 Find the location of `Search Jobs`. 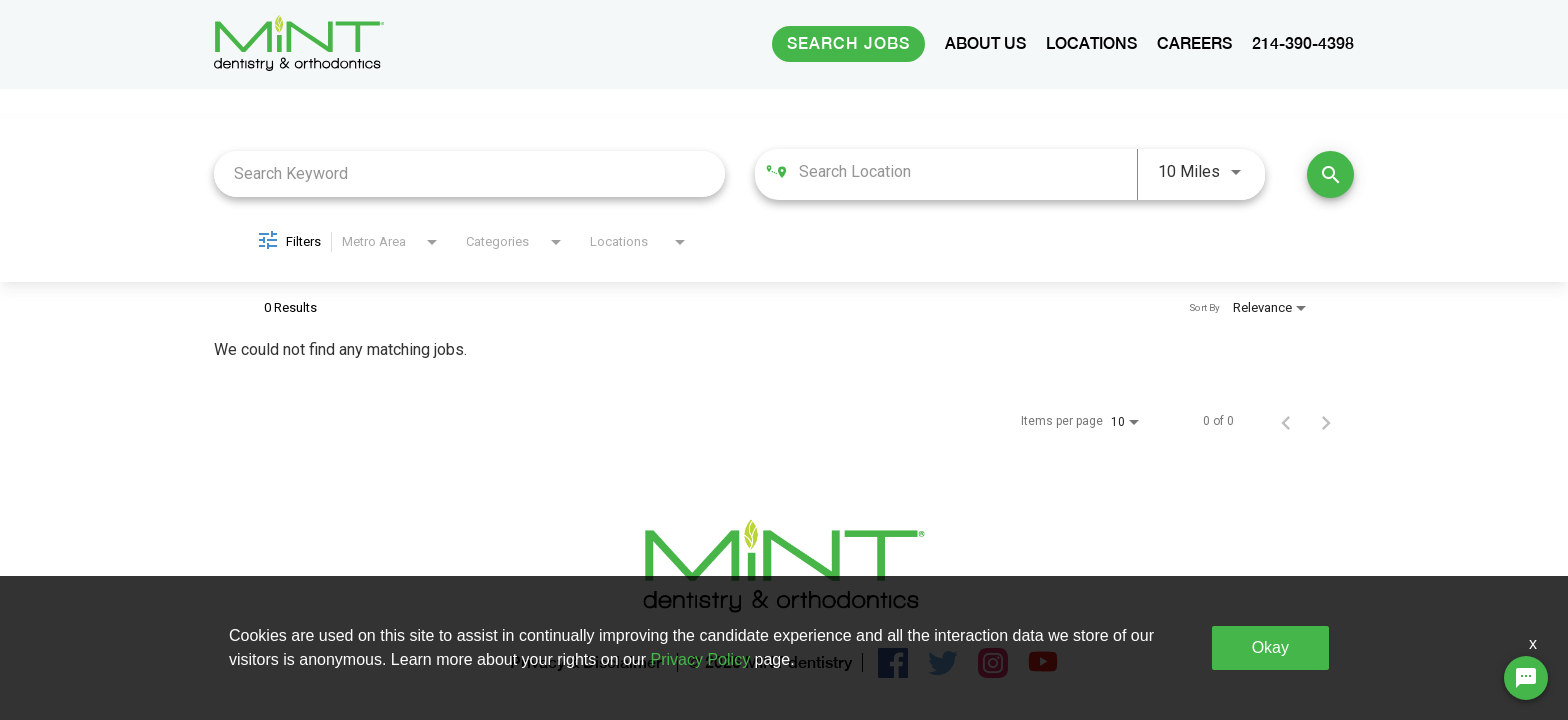

Search Jobs is located at coordinates (848, 43).